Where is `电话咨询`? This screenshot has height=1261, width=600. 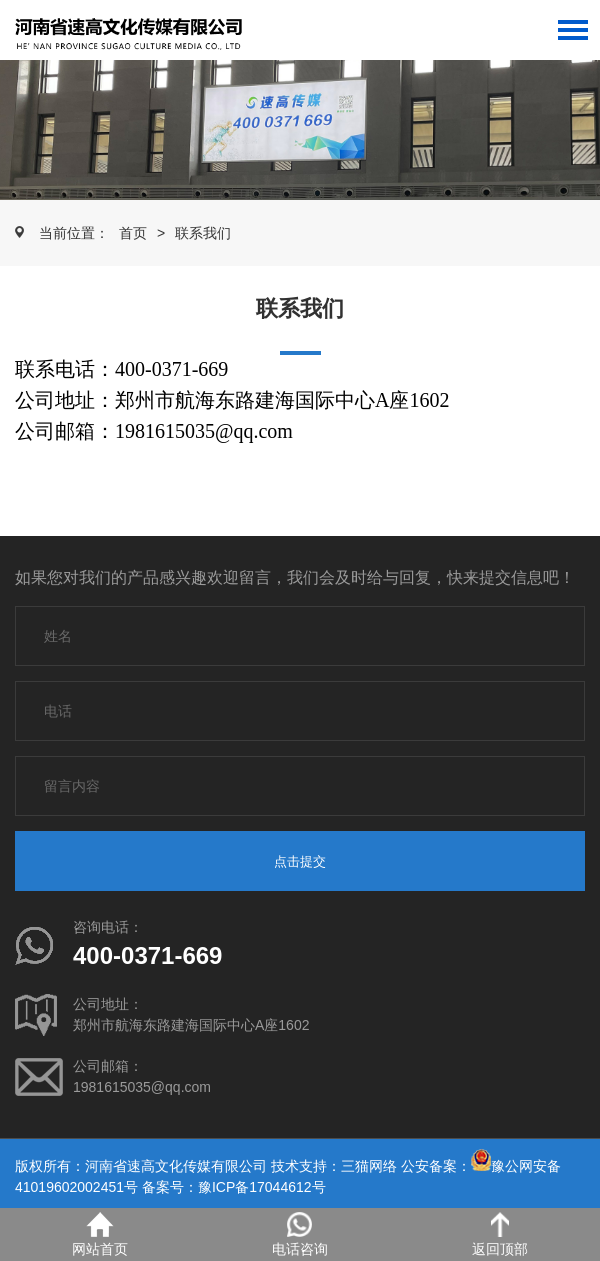
电话咨询 is located at coordinates (300, 1234).